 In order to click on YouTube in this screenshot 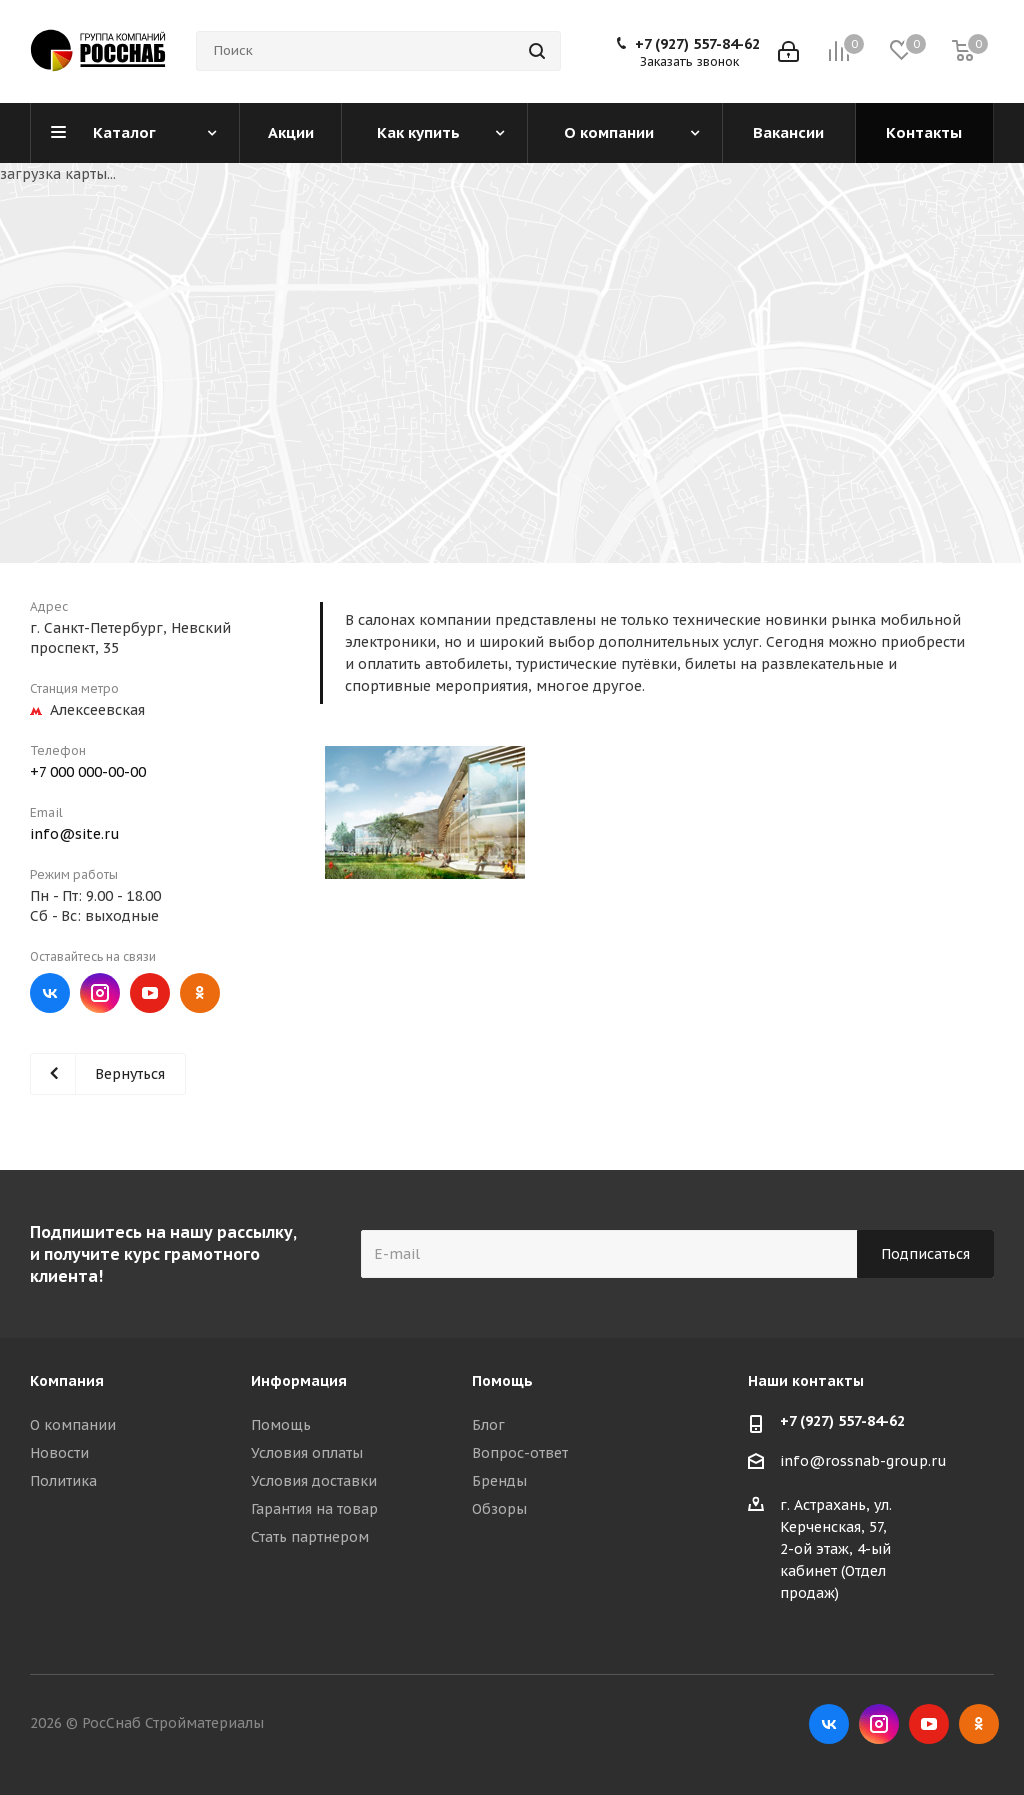, I will do `click(150, 993)`.